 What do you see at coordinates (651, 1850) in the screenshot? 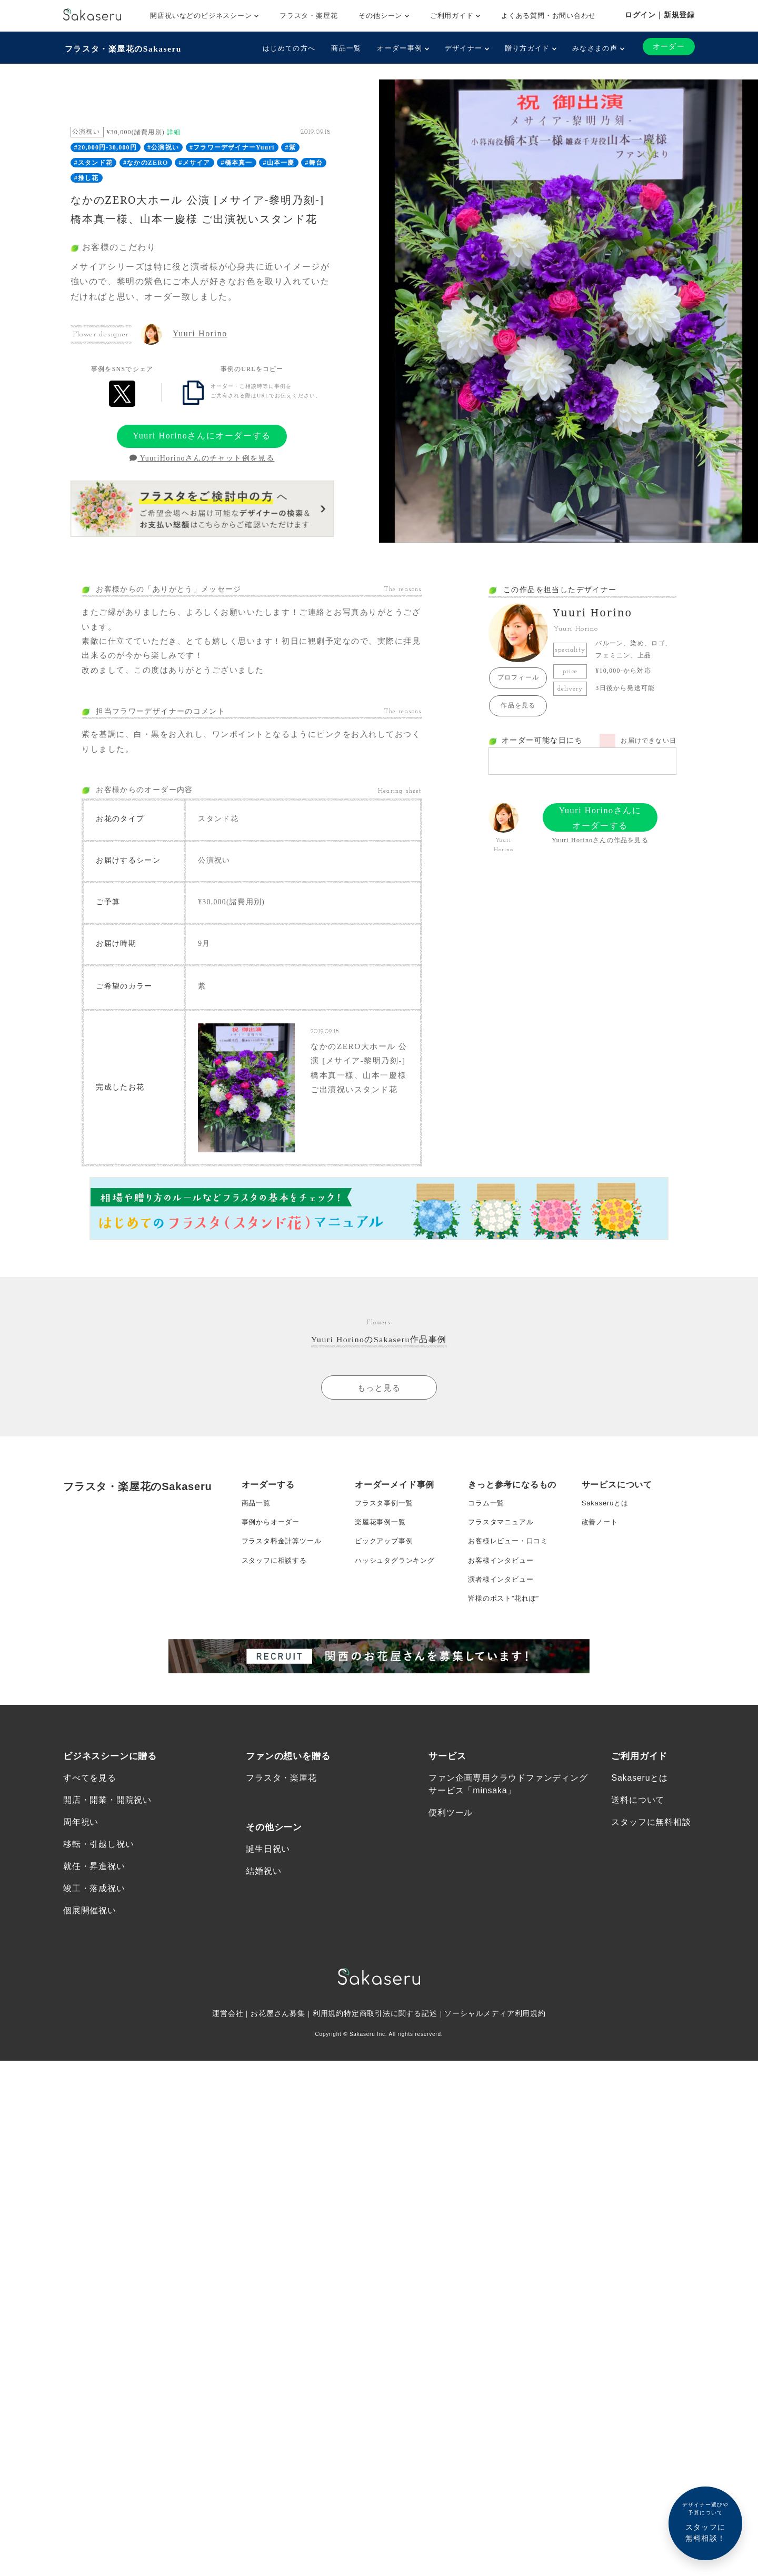
I see `スタッフに無料相談` at bounding box center [651, 1850].